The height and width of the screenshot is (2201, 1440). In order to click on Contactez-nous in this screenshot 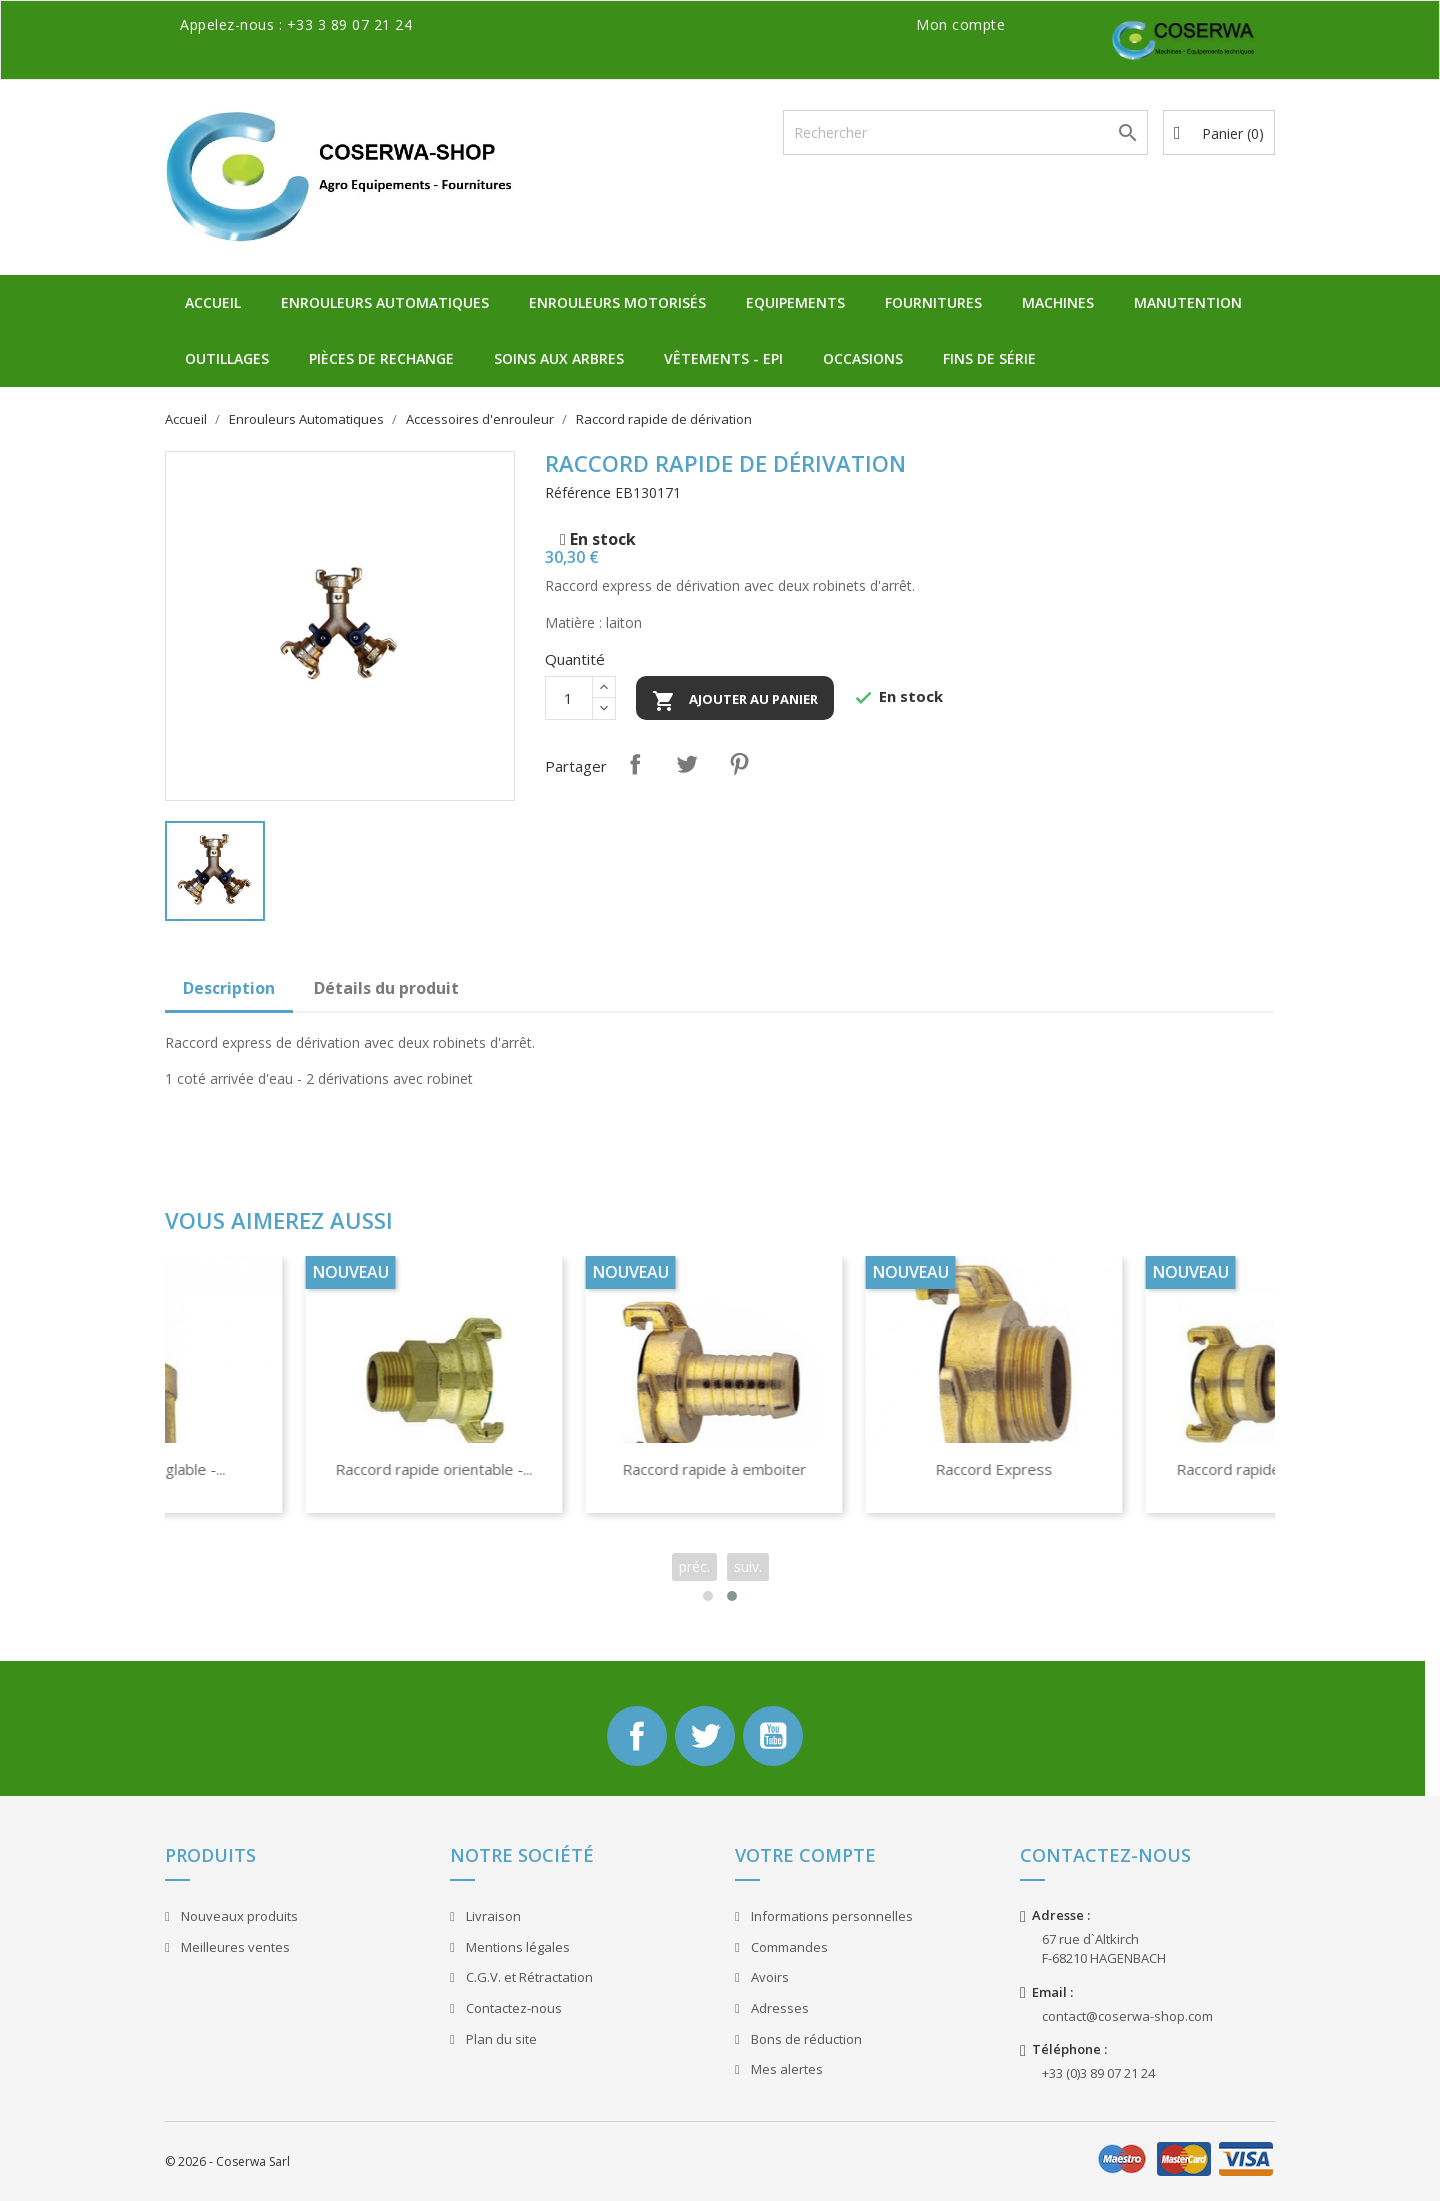, I will do `click(512, 2008)`.